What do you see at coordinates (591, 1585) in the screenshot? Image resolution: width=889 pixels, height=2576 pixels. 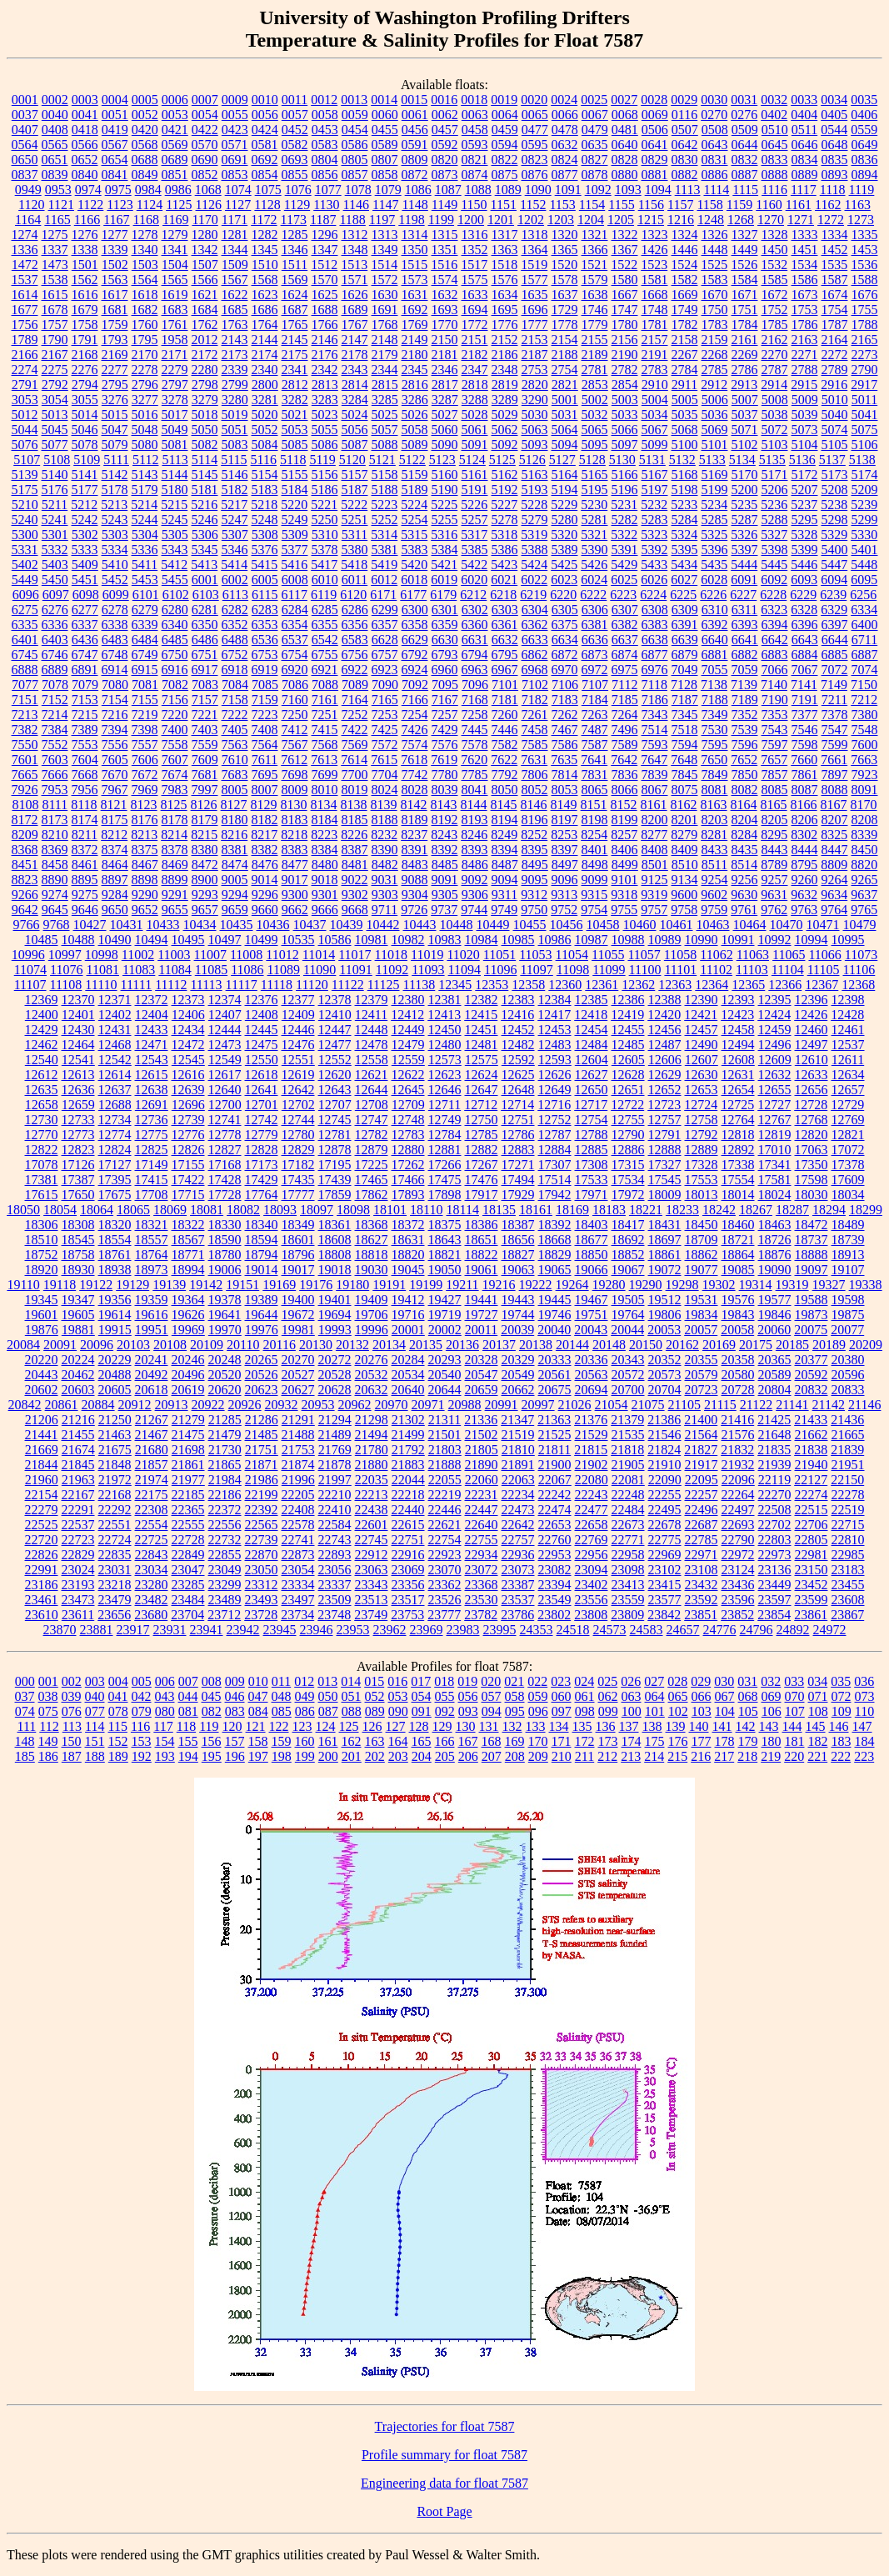 I see `23402` at bounding box center [591, 1585].